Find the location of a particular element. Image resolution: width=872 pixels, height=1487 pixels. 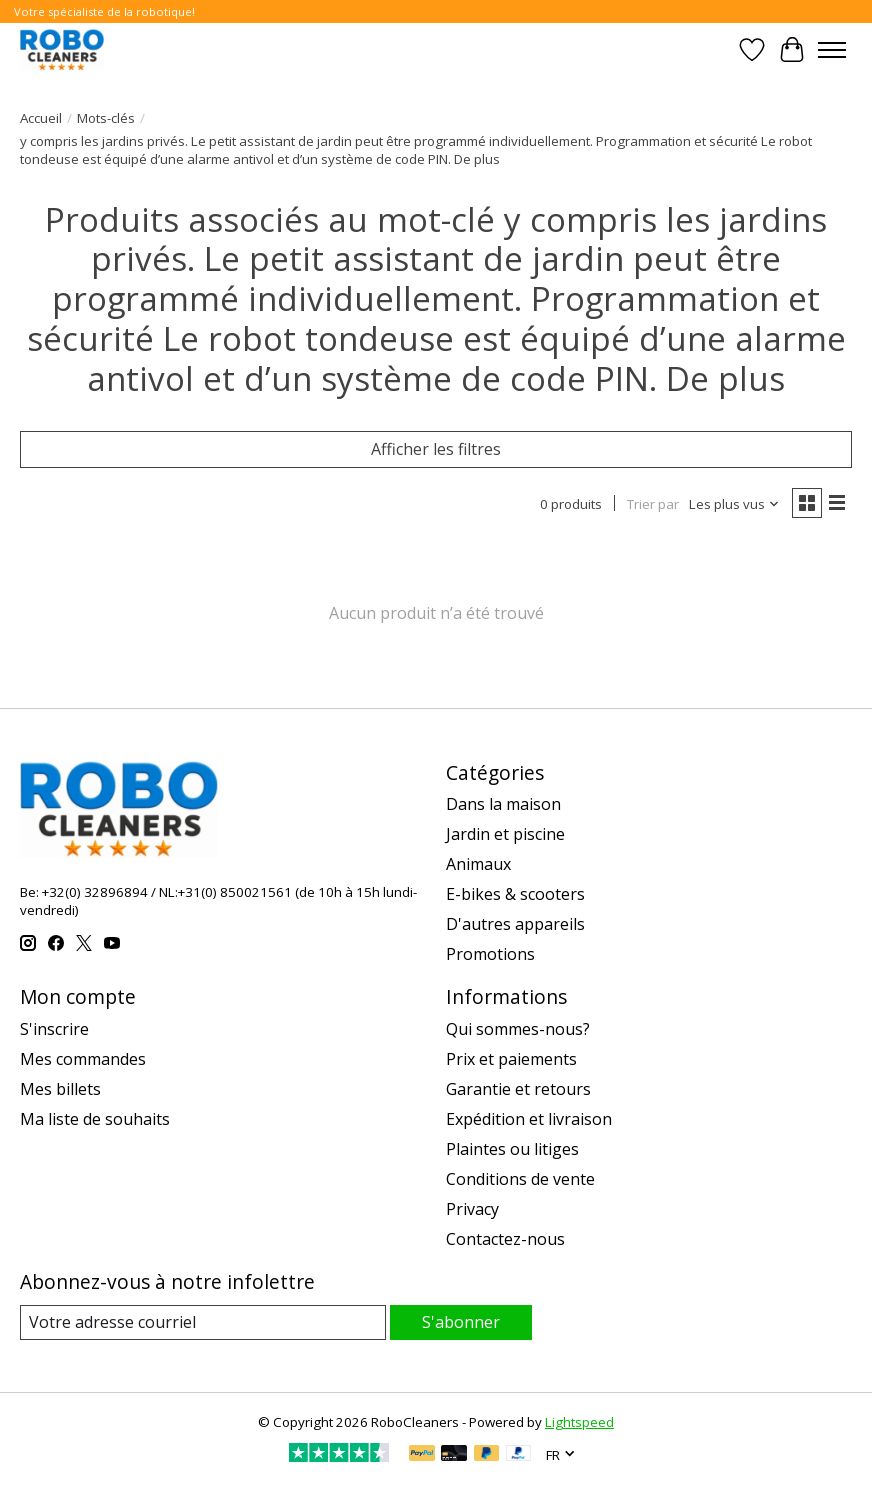

Mots-clés is located at coordinates (106, 118).